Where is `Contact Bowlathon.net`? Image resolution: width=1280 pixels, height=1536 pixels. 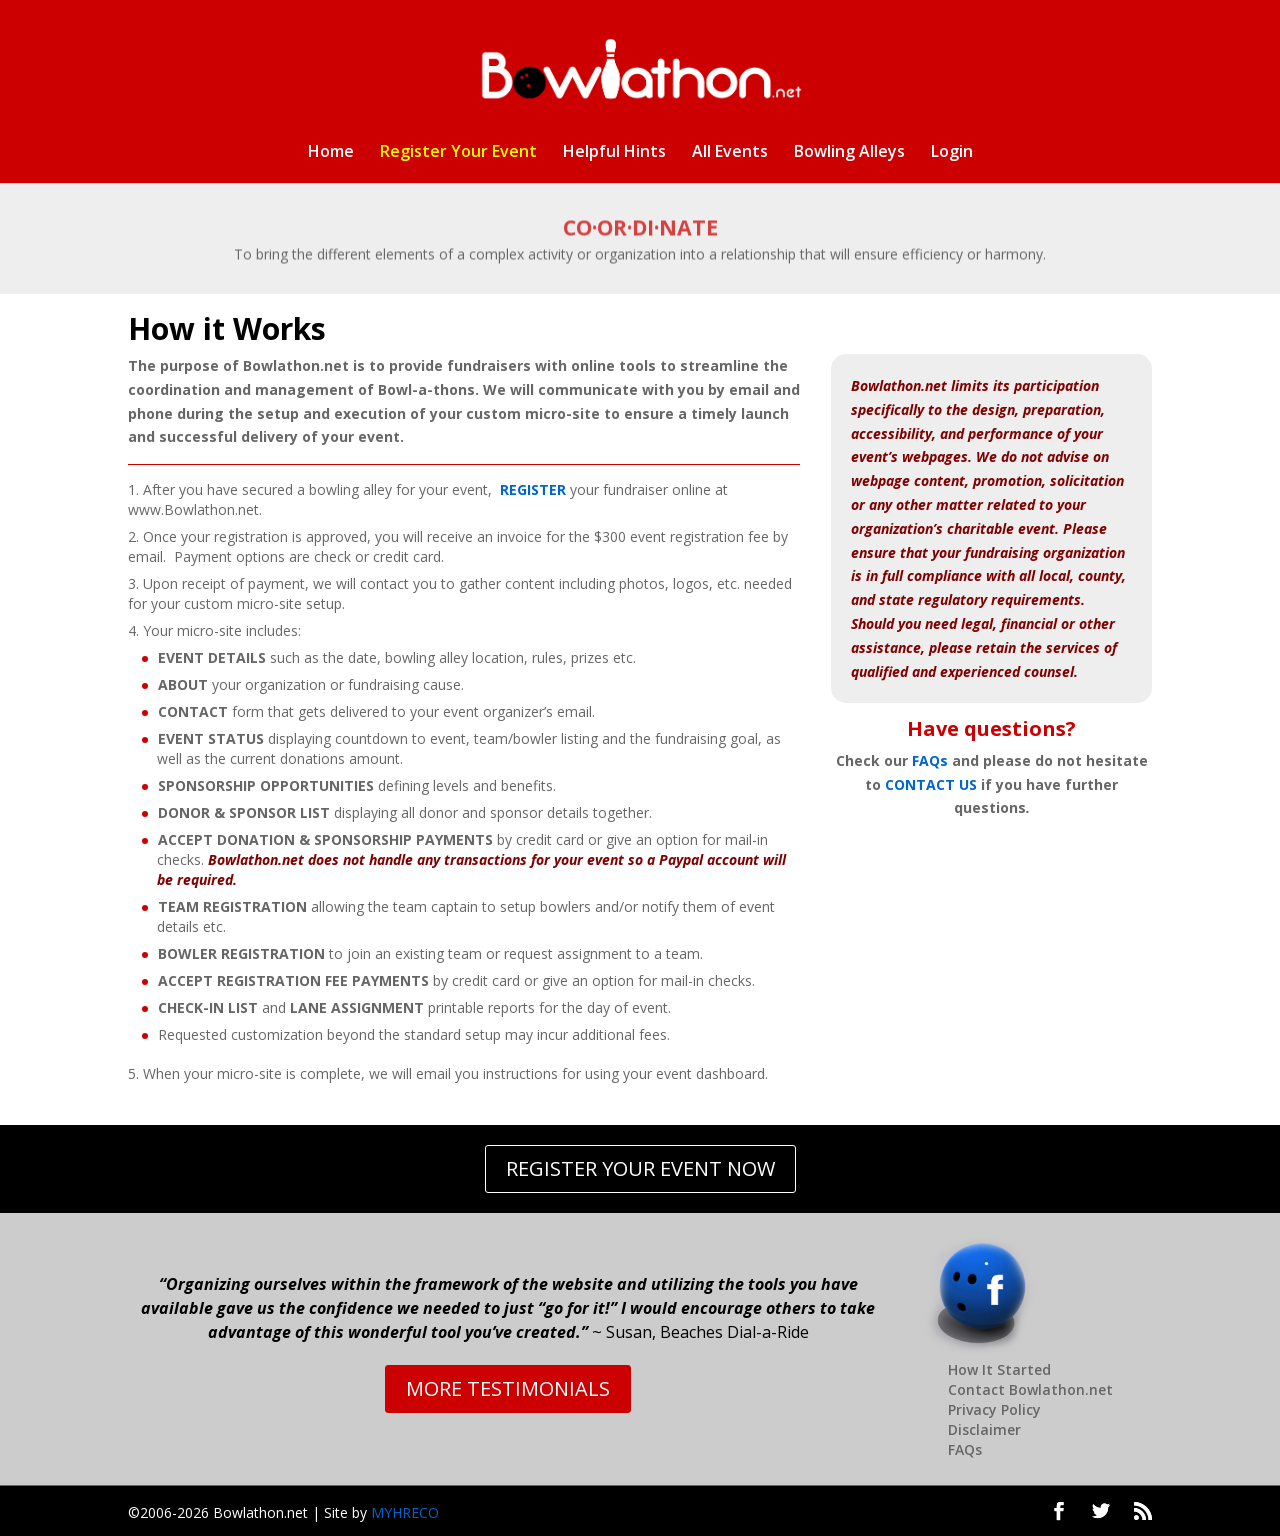
Contact Bowlathon.net is located at coordinates (1030, 1389).